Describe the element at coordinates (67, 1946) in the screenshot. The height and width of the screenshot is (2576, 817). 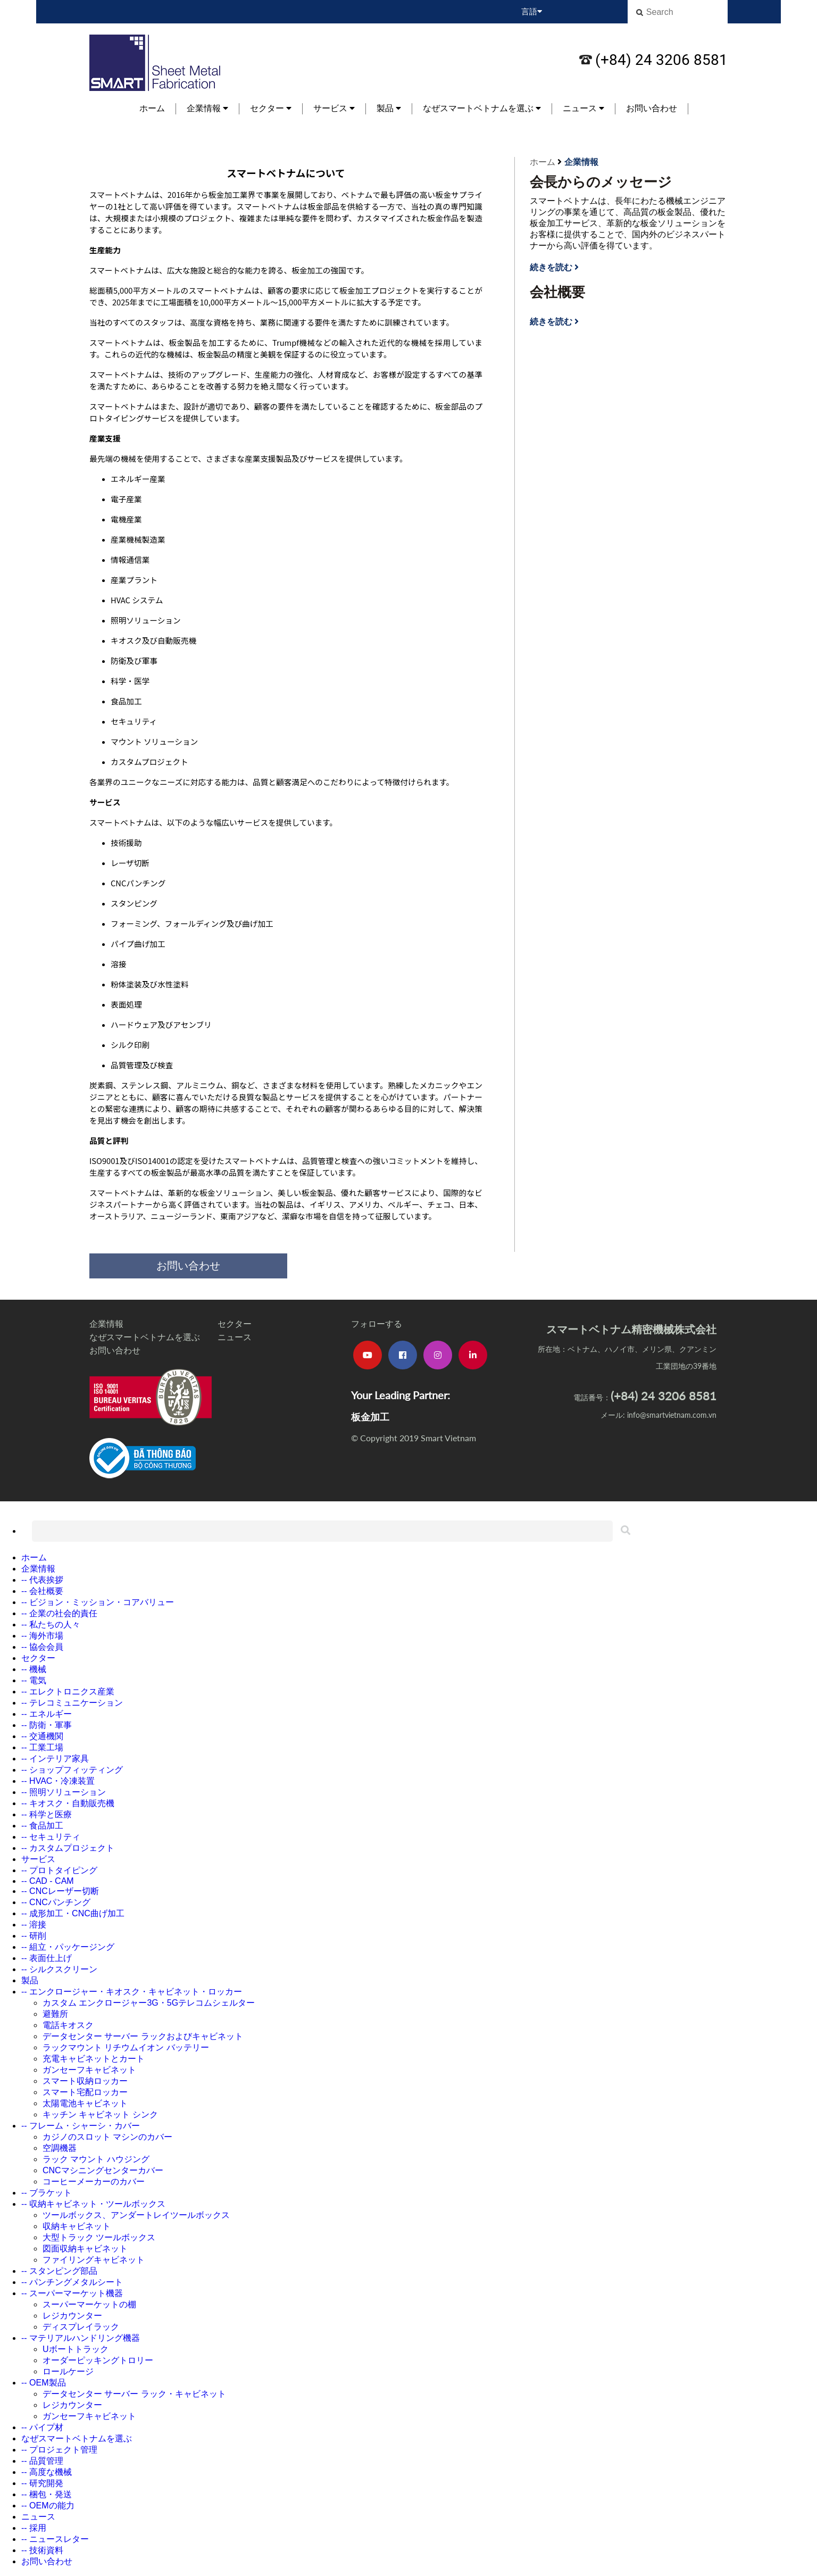
I see `-- 組立・パッケージング` at that location.